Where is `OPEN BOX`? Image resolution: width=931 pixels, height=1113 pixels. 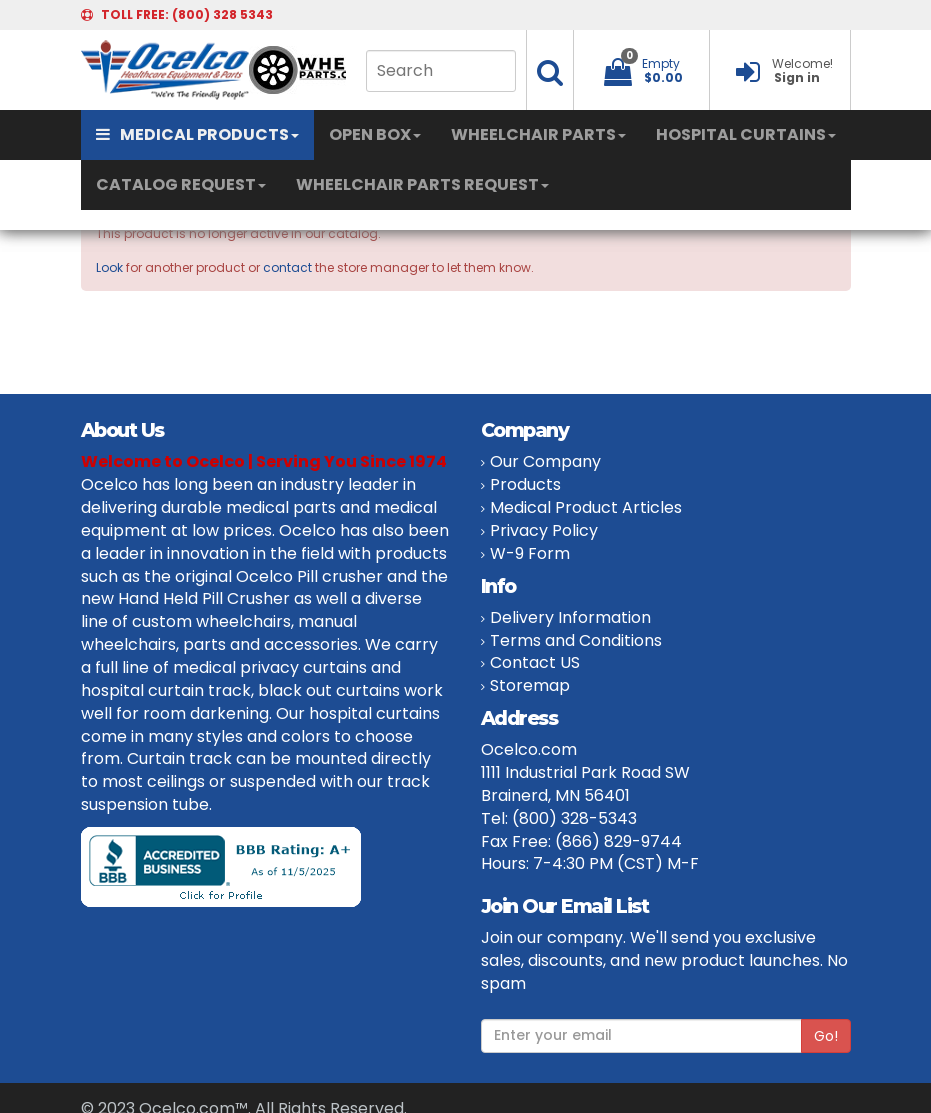
OPEN BOX is located at coordinates (375, 134).